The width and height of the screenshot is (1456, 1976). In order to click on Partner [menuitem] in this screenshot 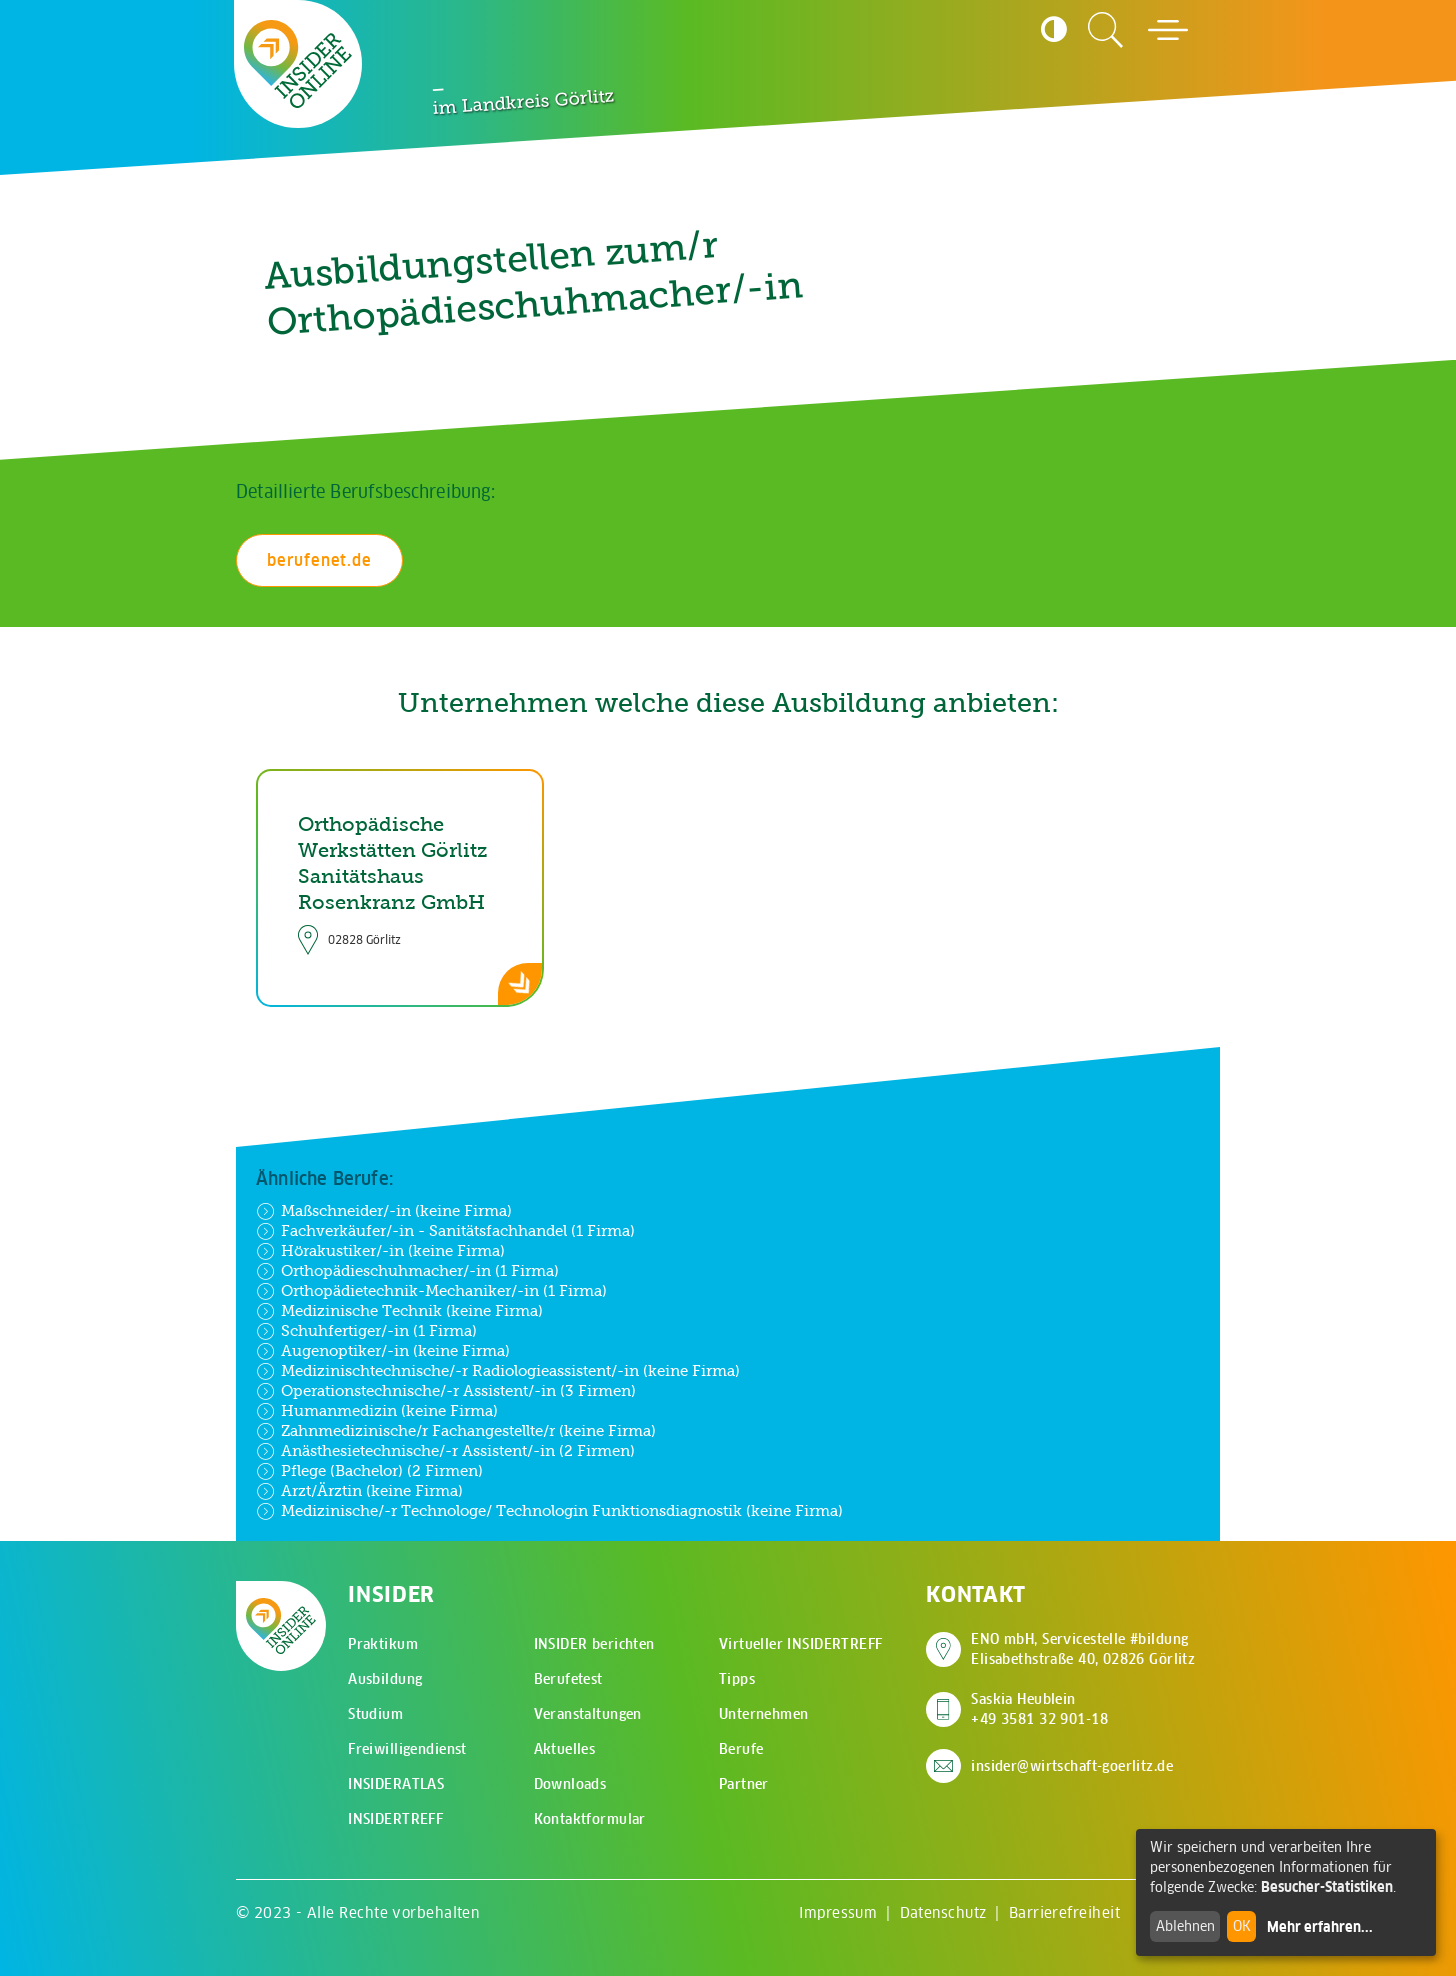, I will do `click(744, 1784)`.